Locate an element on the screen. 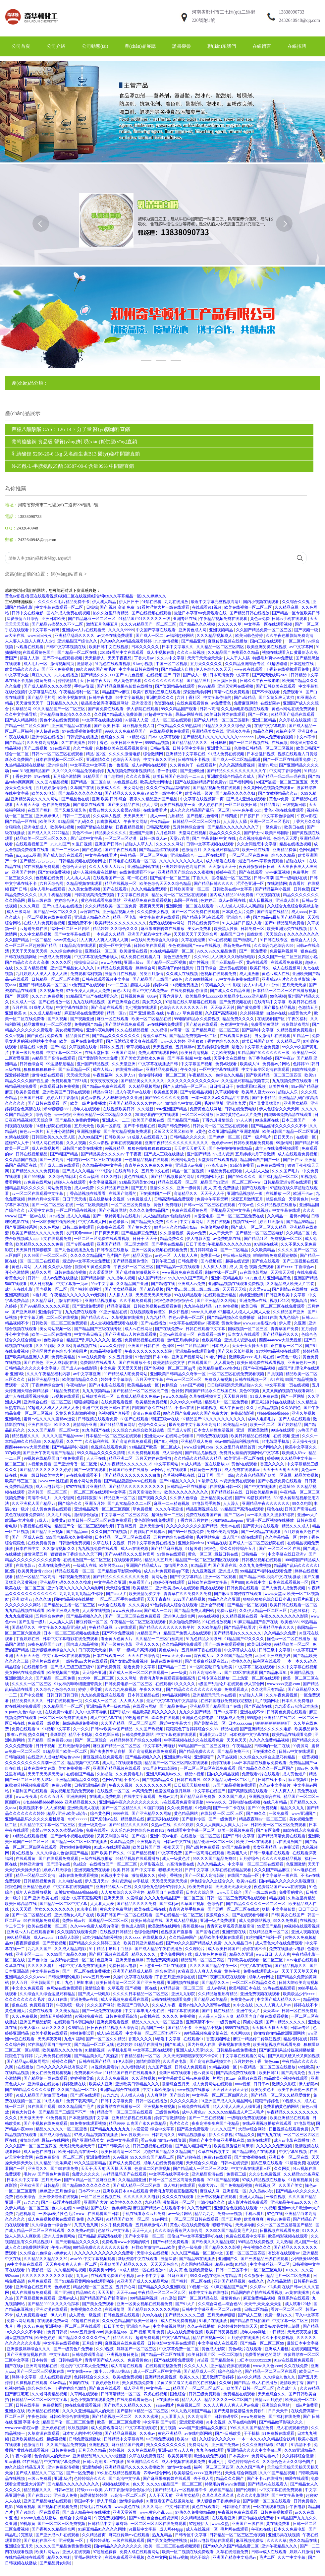 The height and width of the screenshot is (2576, 325). 成人全视频免费观看在线看 is located at coordinates (114, 1323).